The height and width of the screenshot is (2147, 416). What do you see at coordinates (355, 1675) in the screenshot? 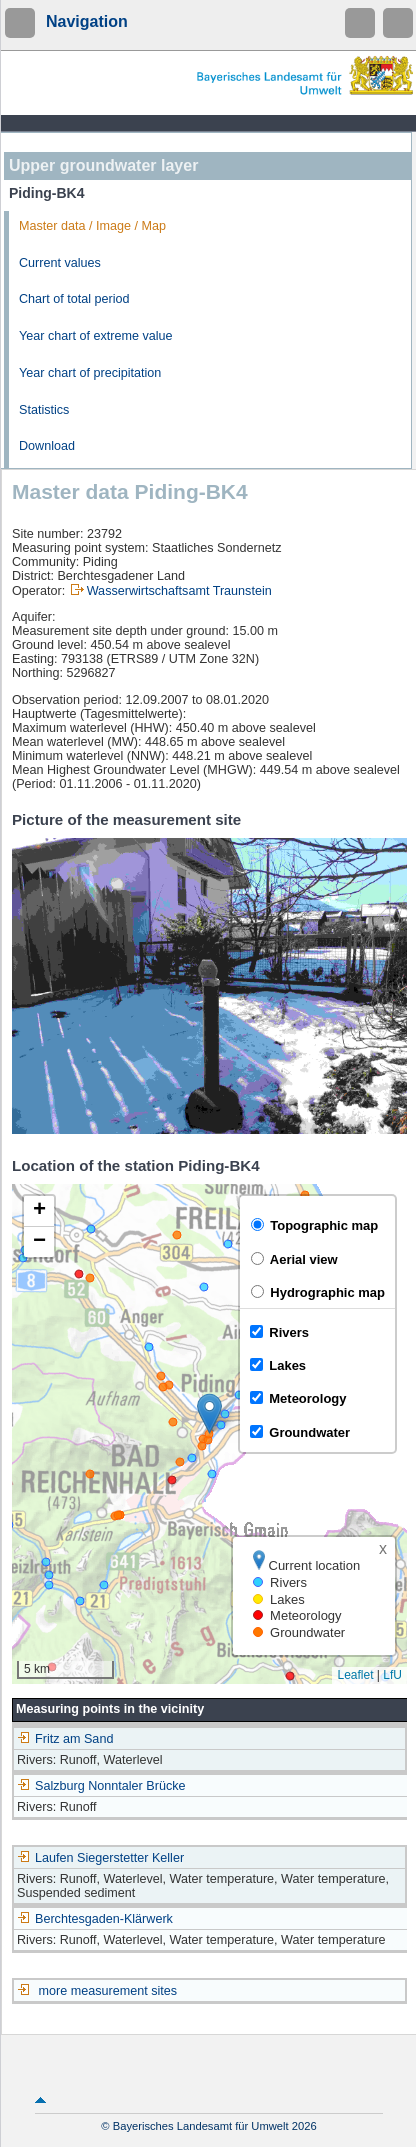
I see `Leaflet` at bounding box center [355, 1675].